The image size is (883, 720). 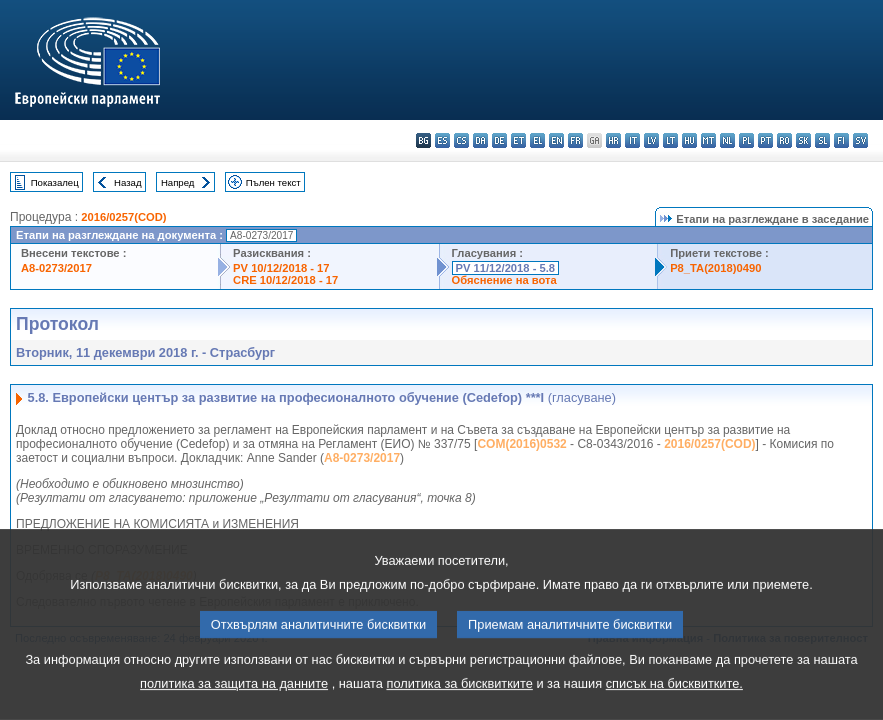 I want to click on nl - Nederlands, so click(x=727, y=140).